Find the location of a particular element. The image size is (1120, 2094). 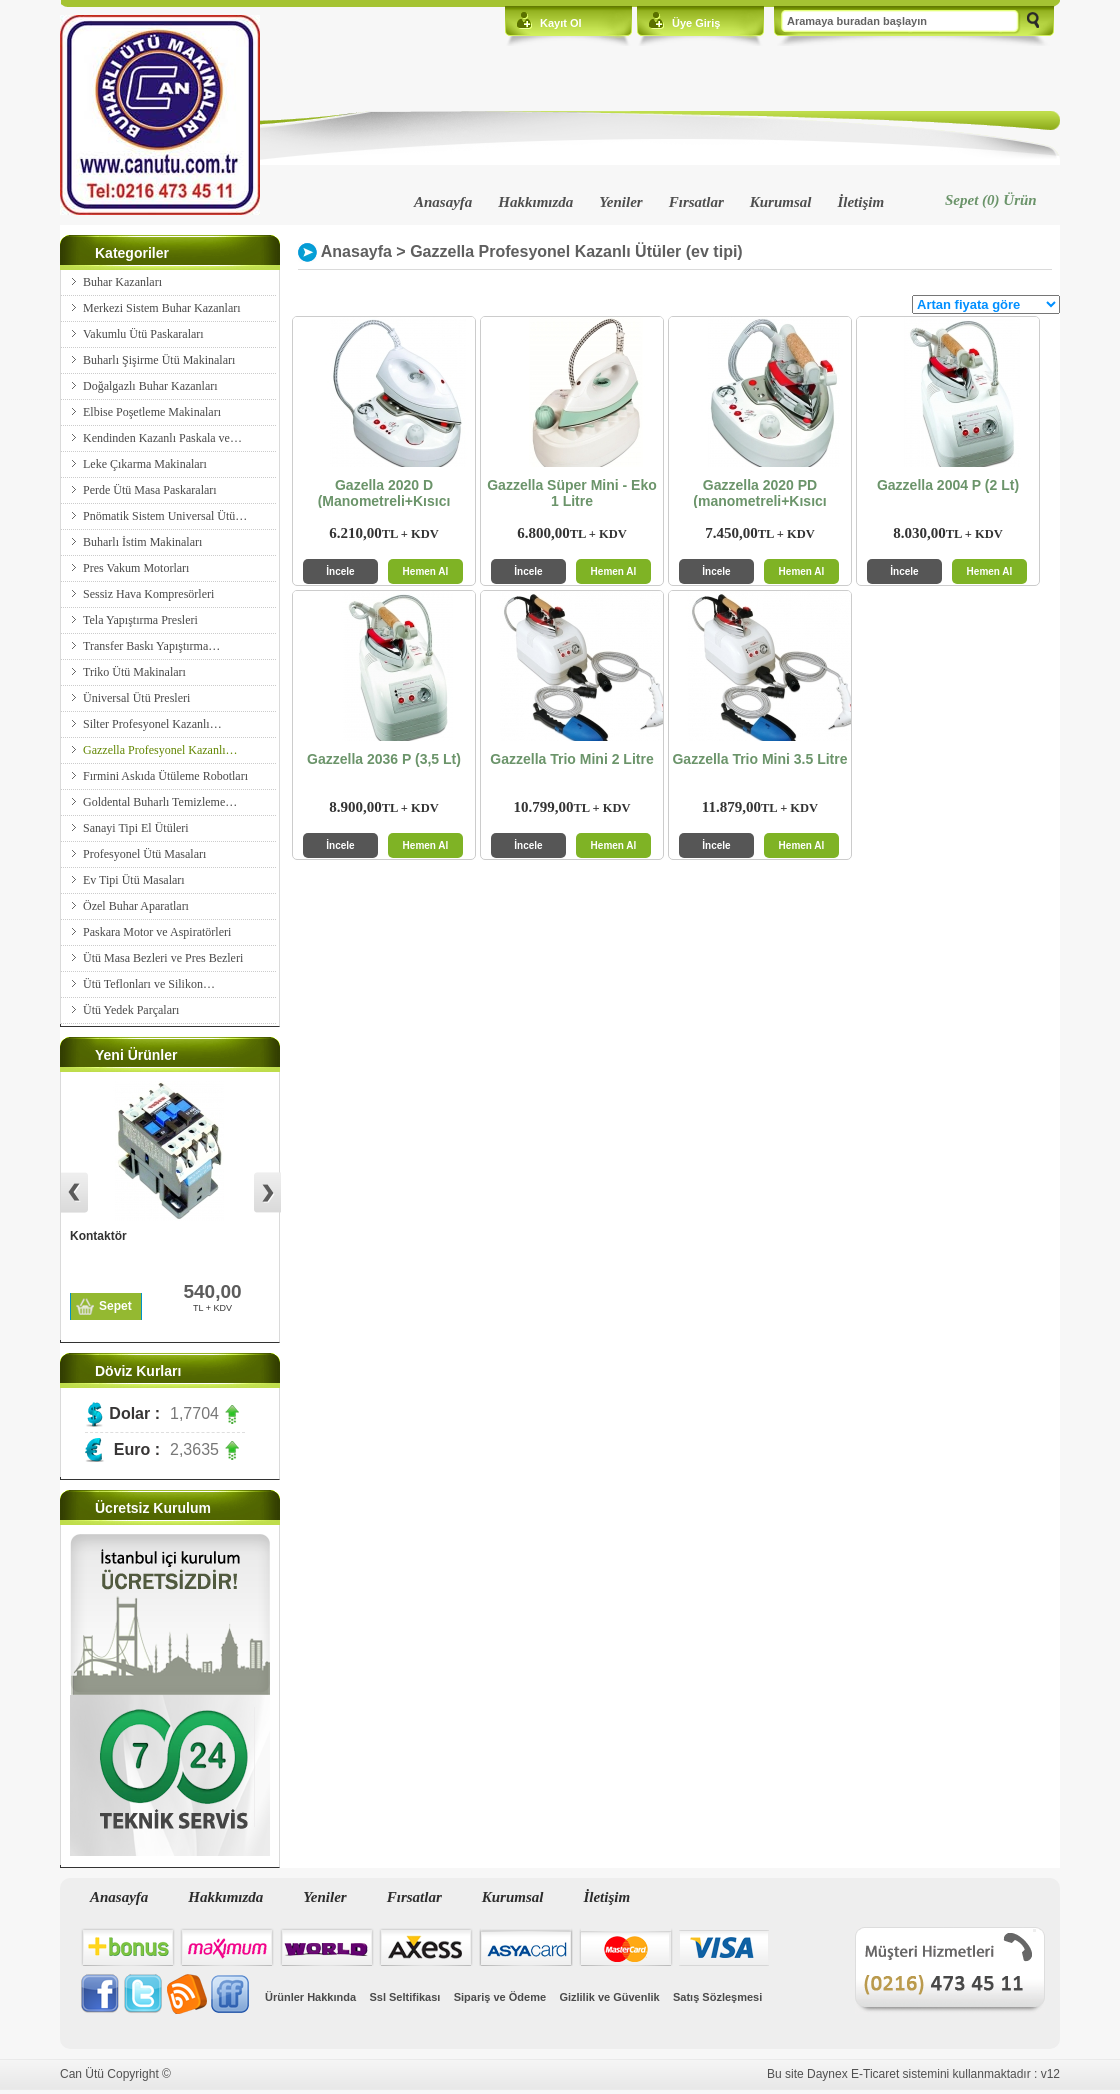

Can Ütü Copyright © is located at coordinates (115, 2074).